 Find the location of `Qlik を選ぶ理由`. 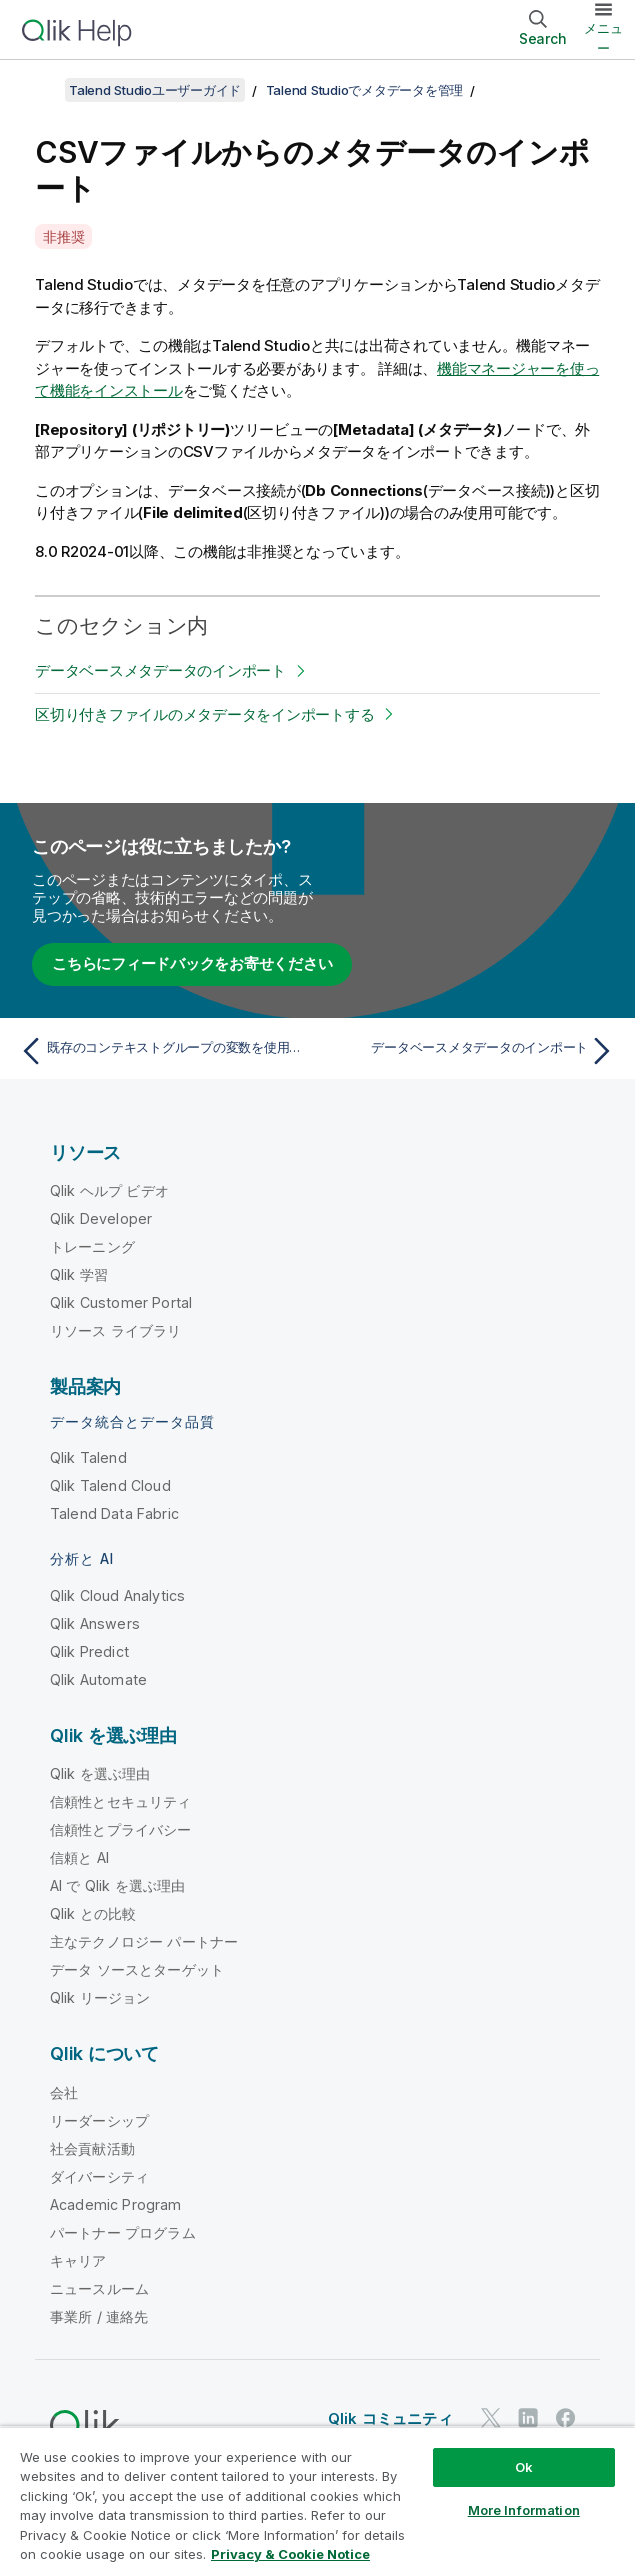

Qlik を選ぶ理由 is located at coordinates (100, 1773).